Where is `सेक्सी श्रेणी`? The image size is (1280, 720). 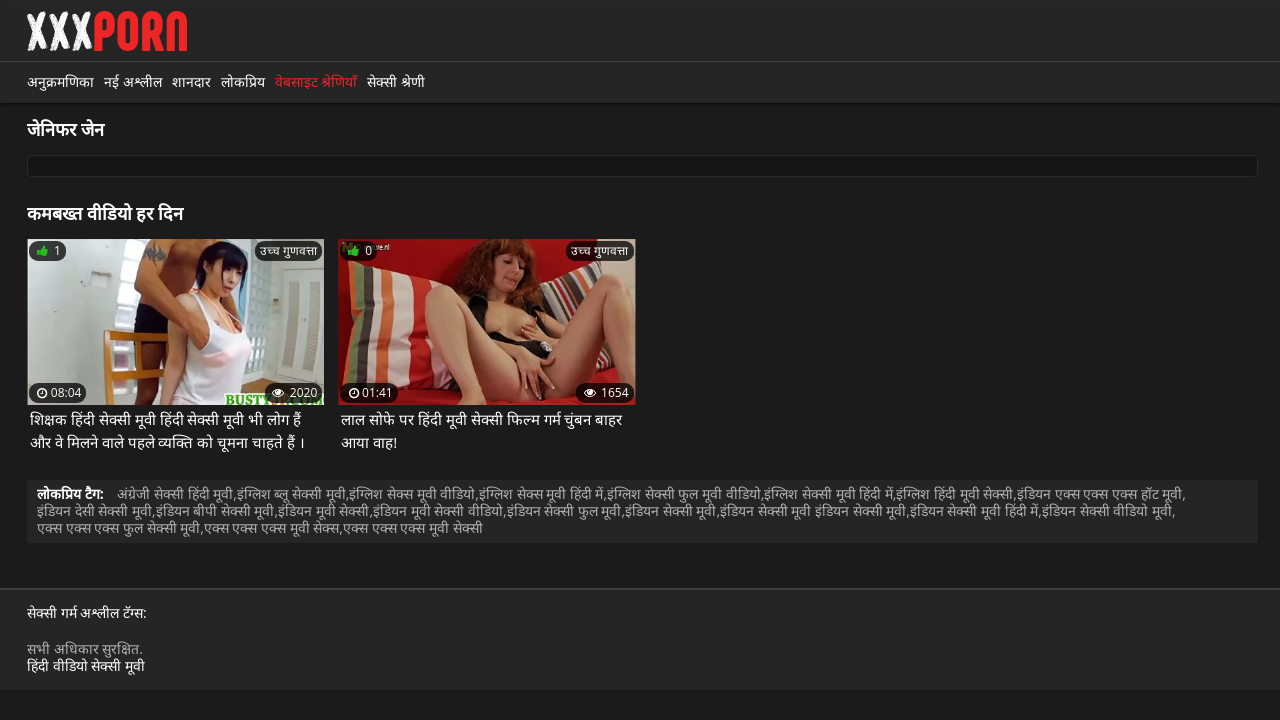 सेक्सी श्रेणी is located at coordinates (396, 81).